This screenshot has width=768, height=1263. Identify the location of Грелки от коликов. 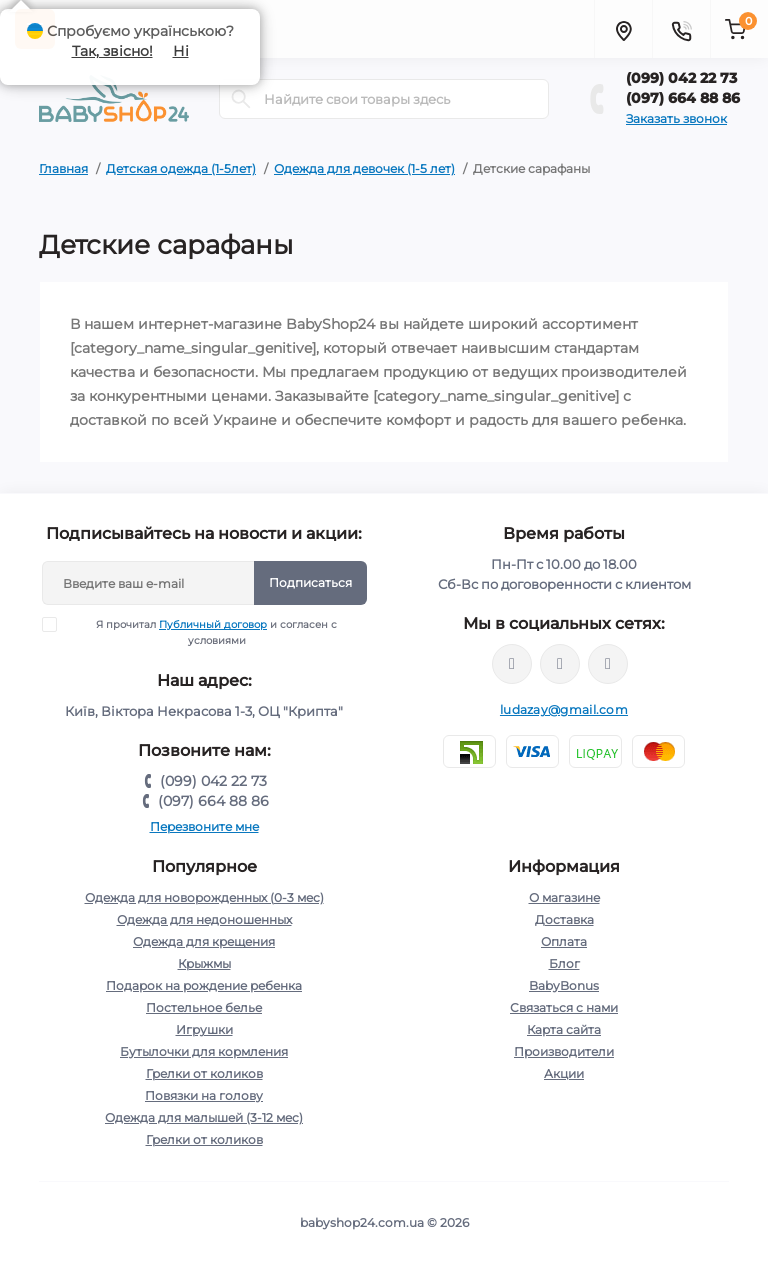
(204, 1073).